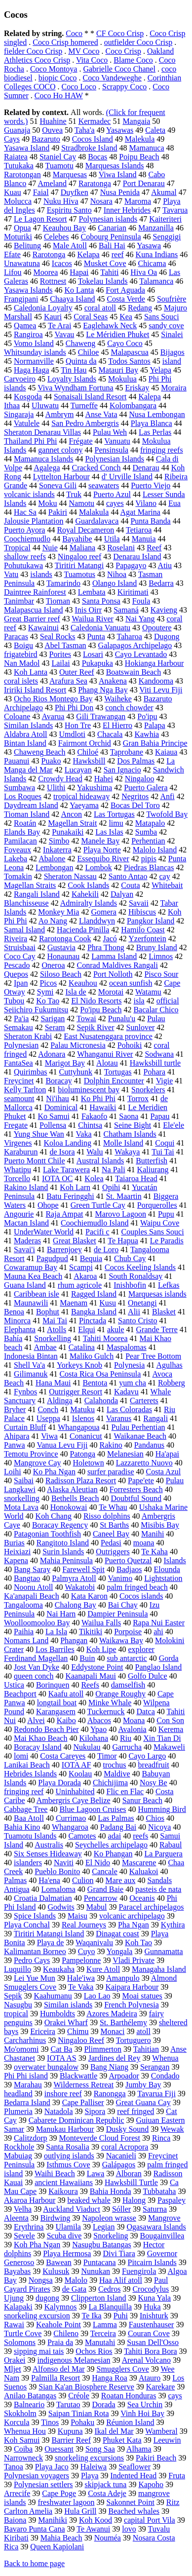 This screenshot has height=2576, width=192. What do you see at coordinates (175, 2395) in the screenshot?
I see `cays` at bounding box center [175, 2395].